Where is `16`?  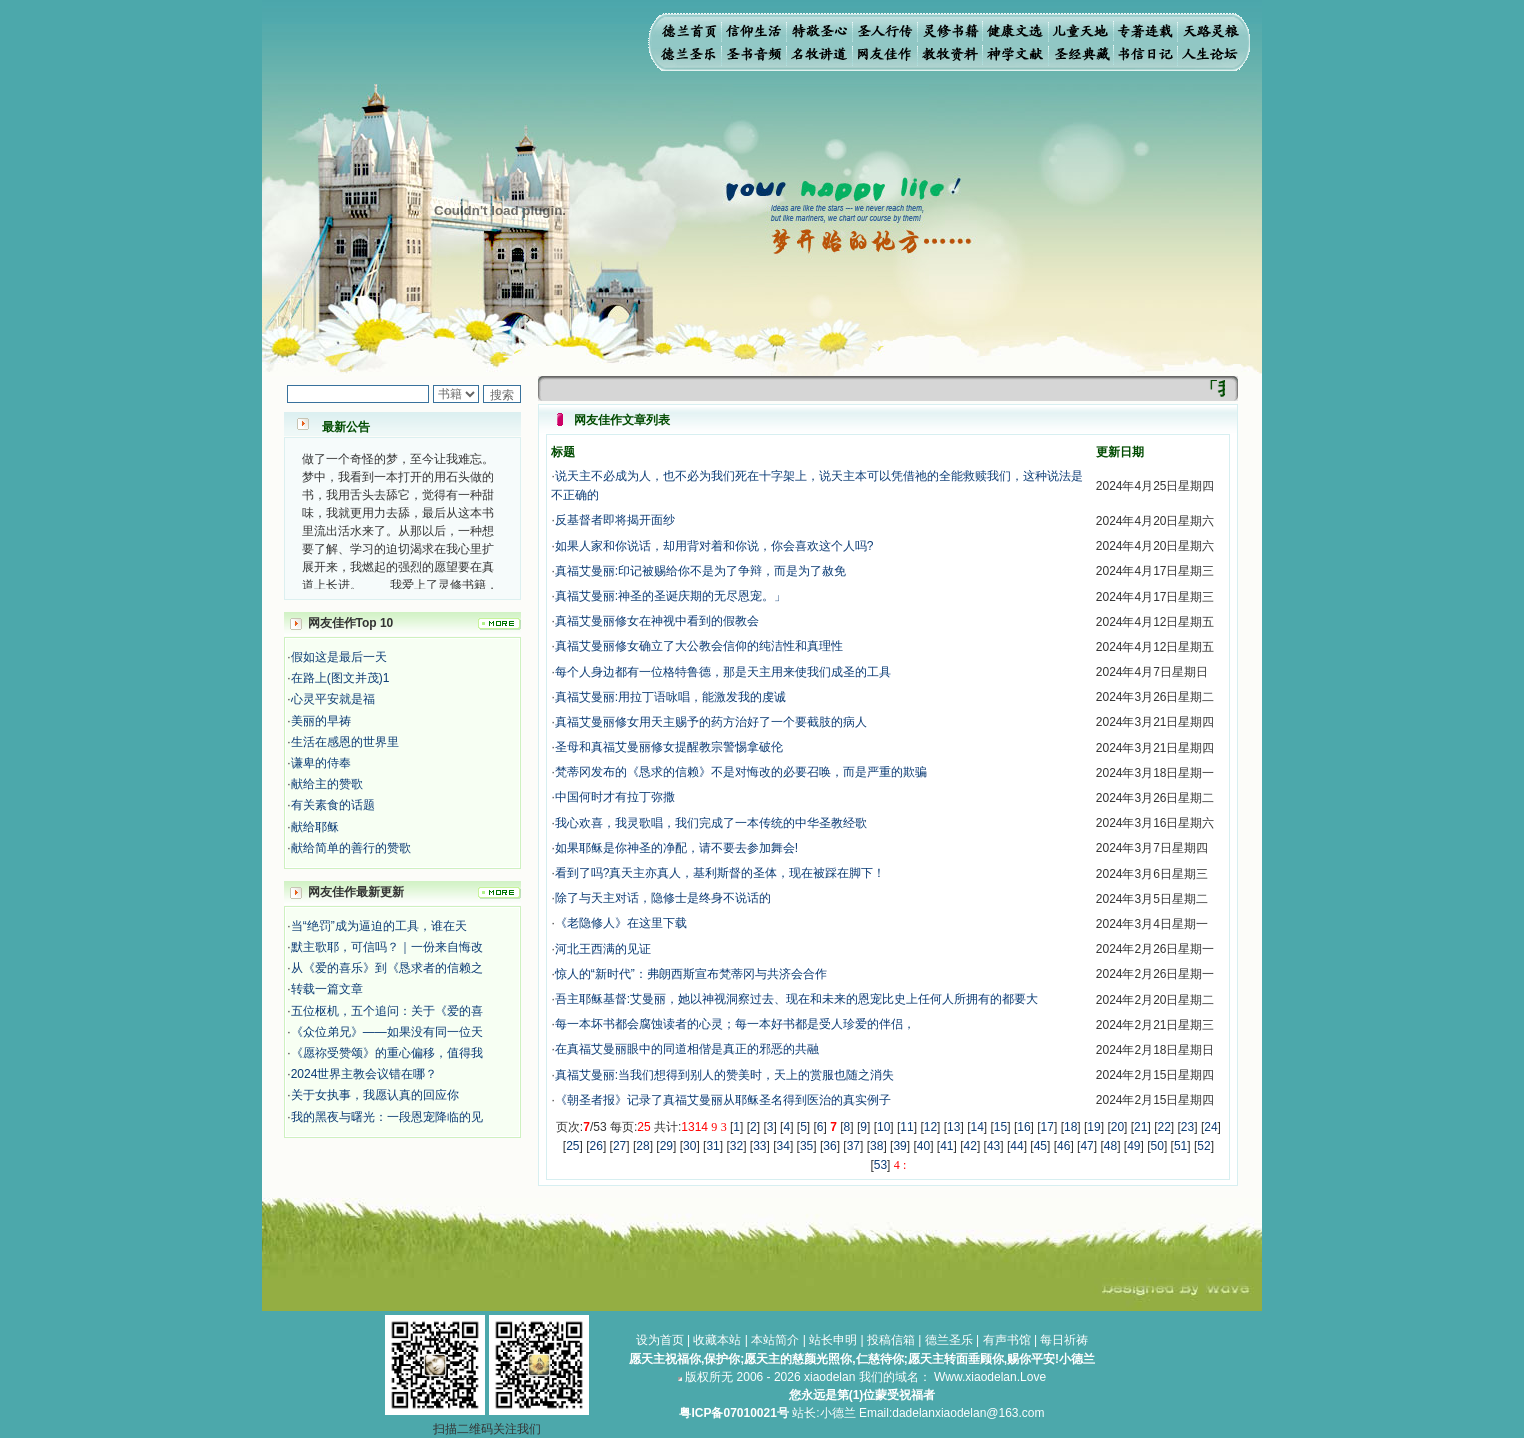 16 is located at coordinates (1023, 1127).